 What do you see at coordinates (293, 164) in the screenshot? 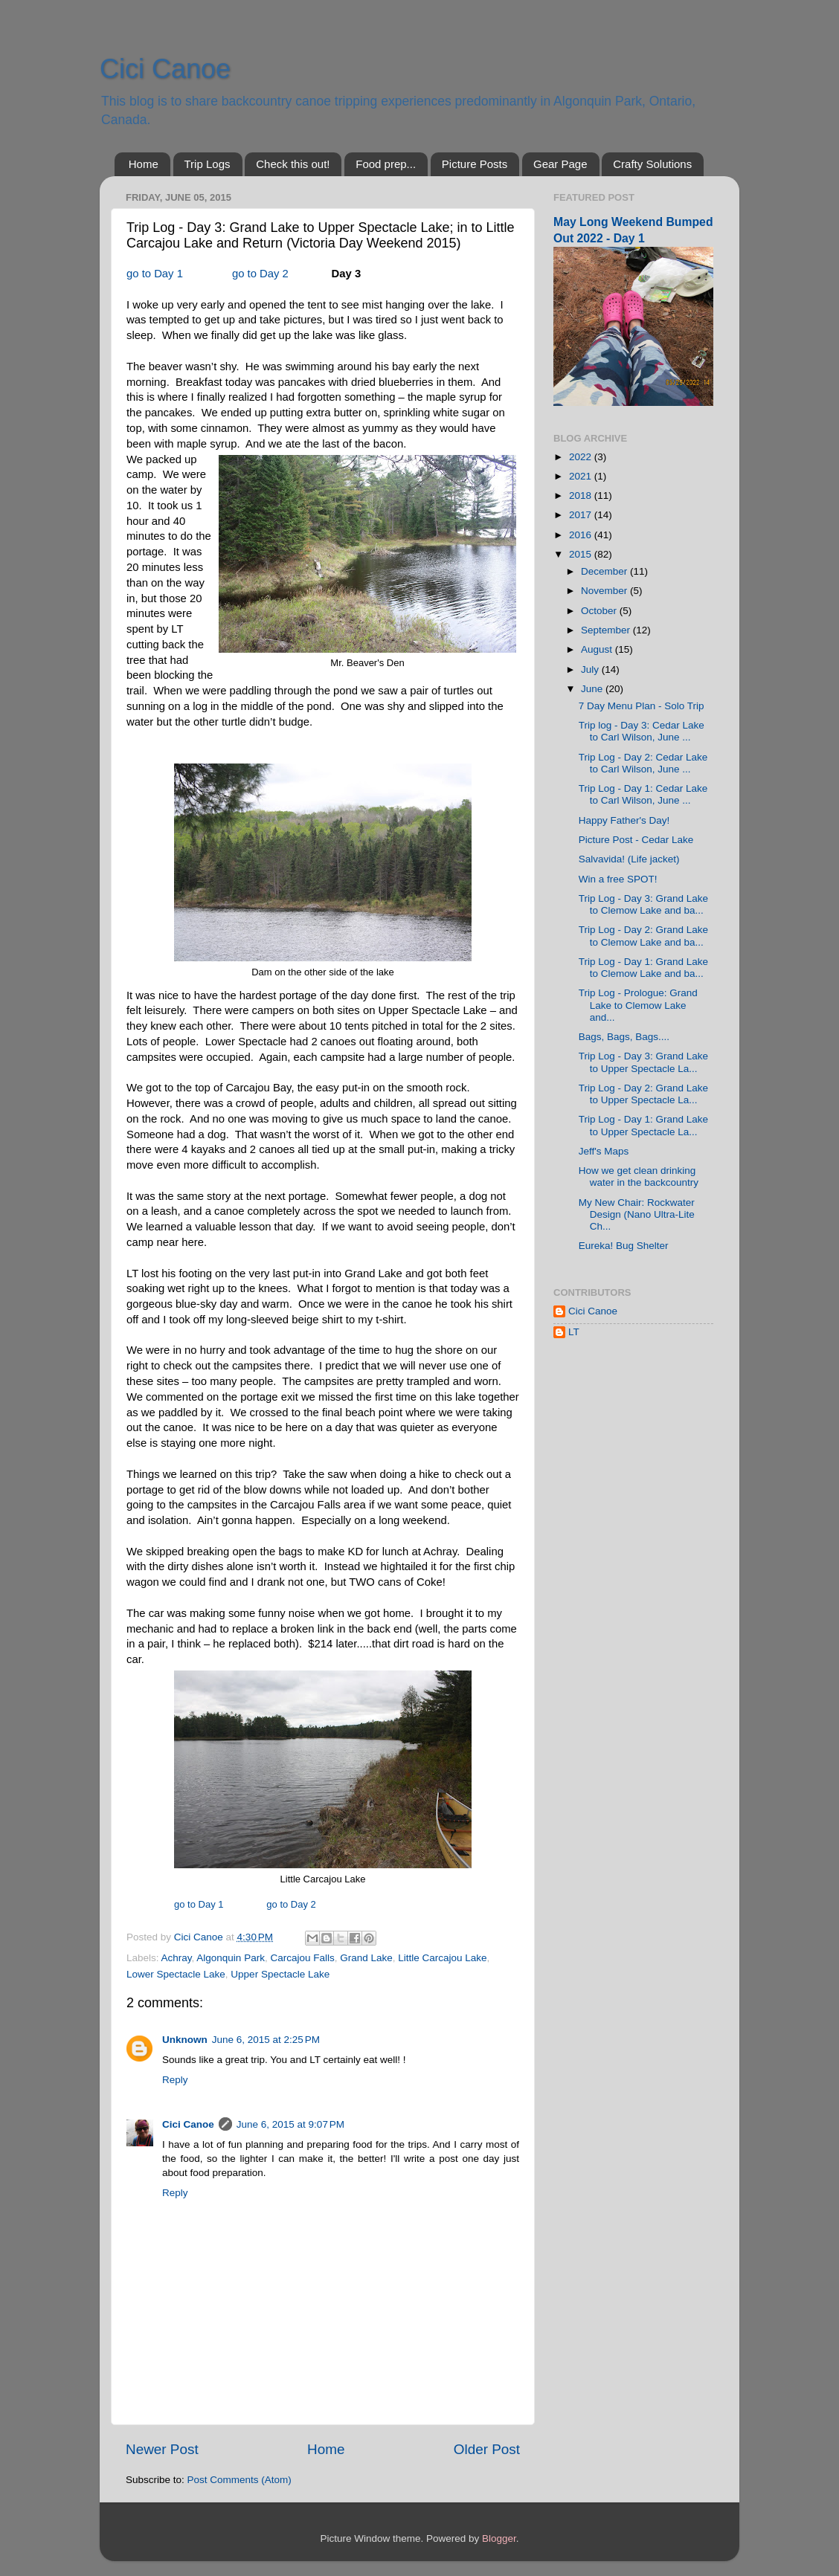
I see `Check this out!` at bounding box center [293, 164].